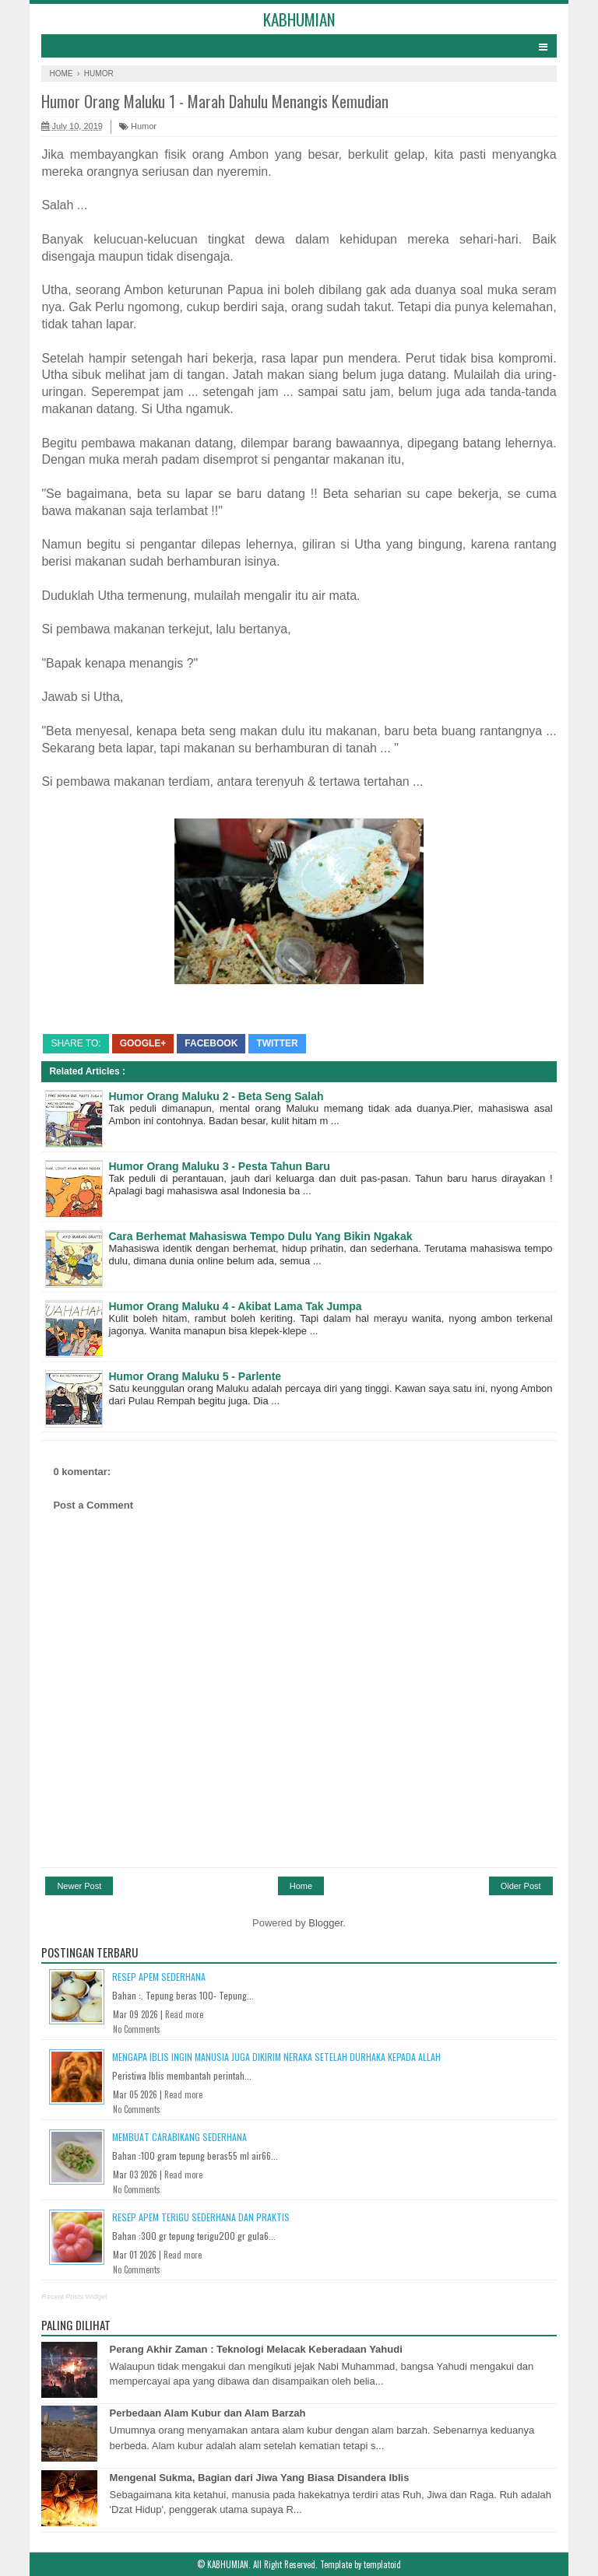 This screenshot has height=2576, width=598. Describe the element at coordinates (179, 2136) in the screenshot. I see `Membuat Carabikang Sederhana` at that location.